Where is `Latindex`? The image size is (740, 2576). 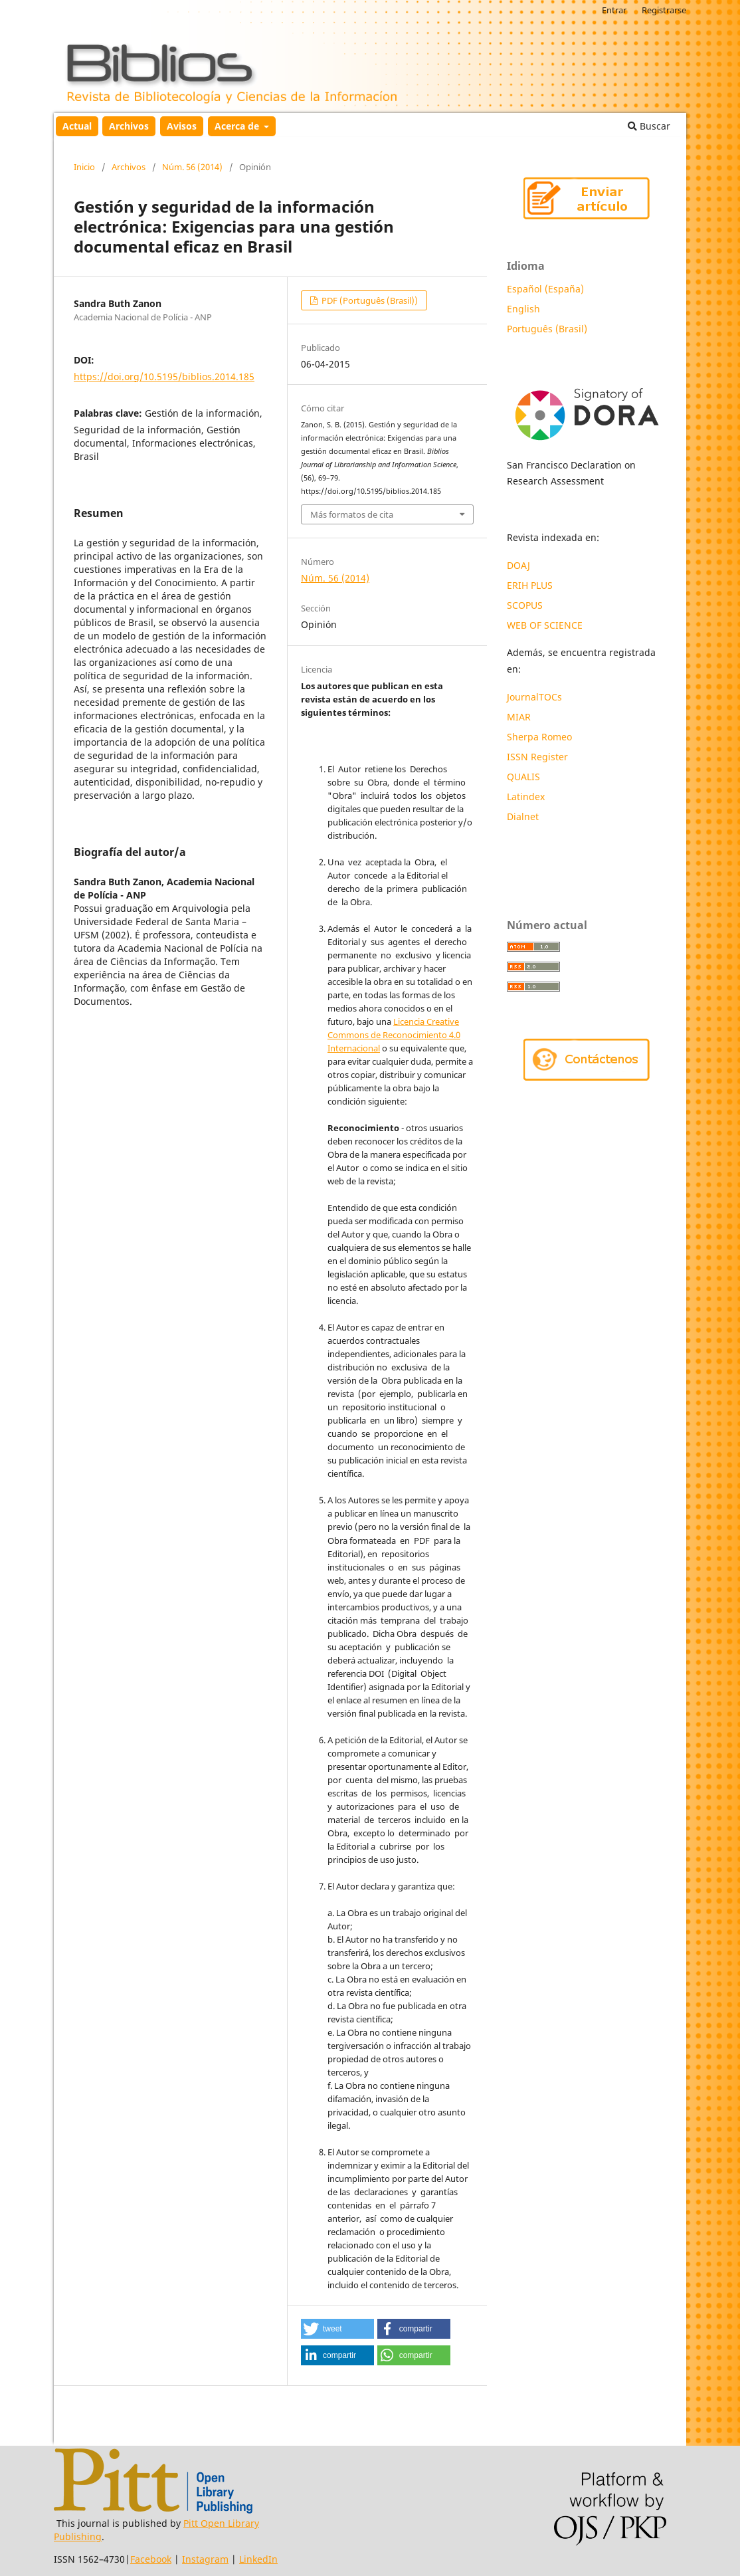
Latindex is located at coordinates (527, 796).